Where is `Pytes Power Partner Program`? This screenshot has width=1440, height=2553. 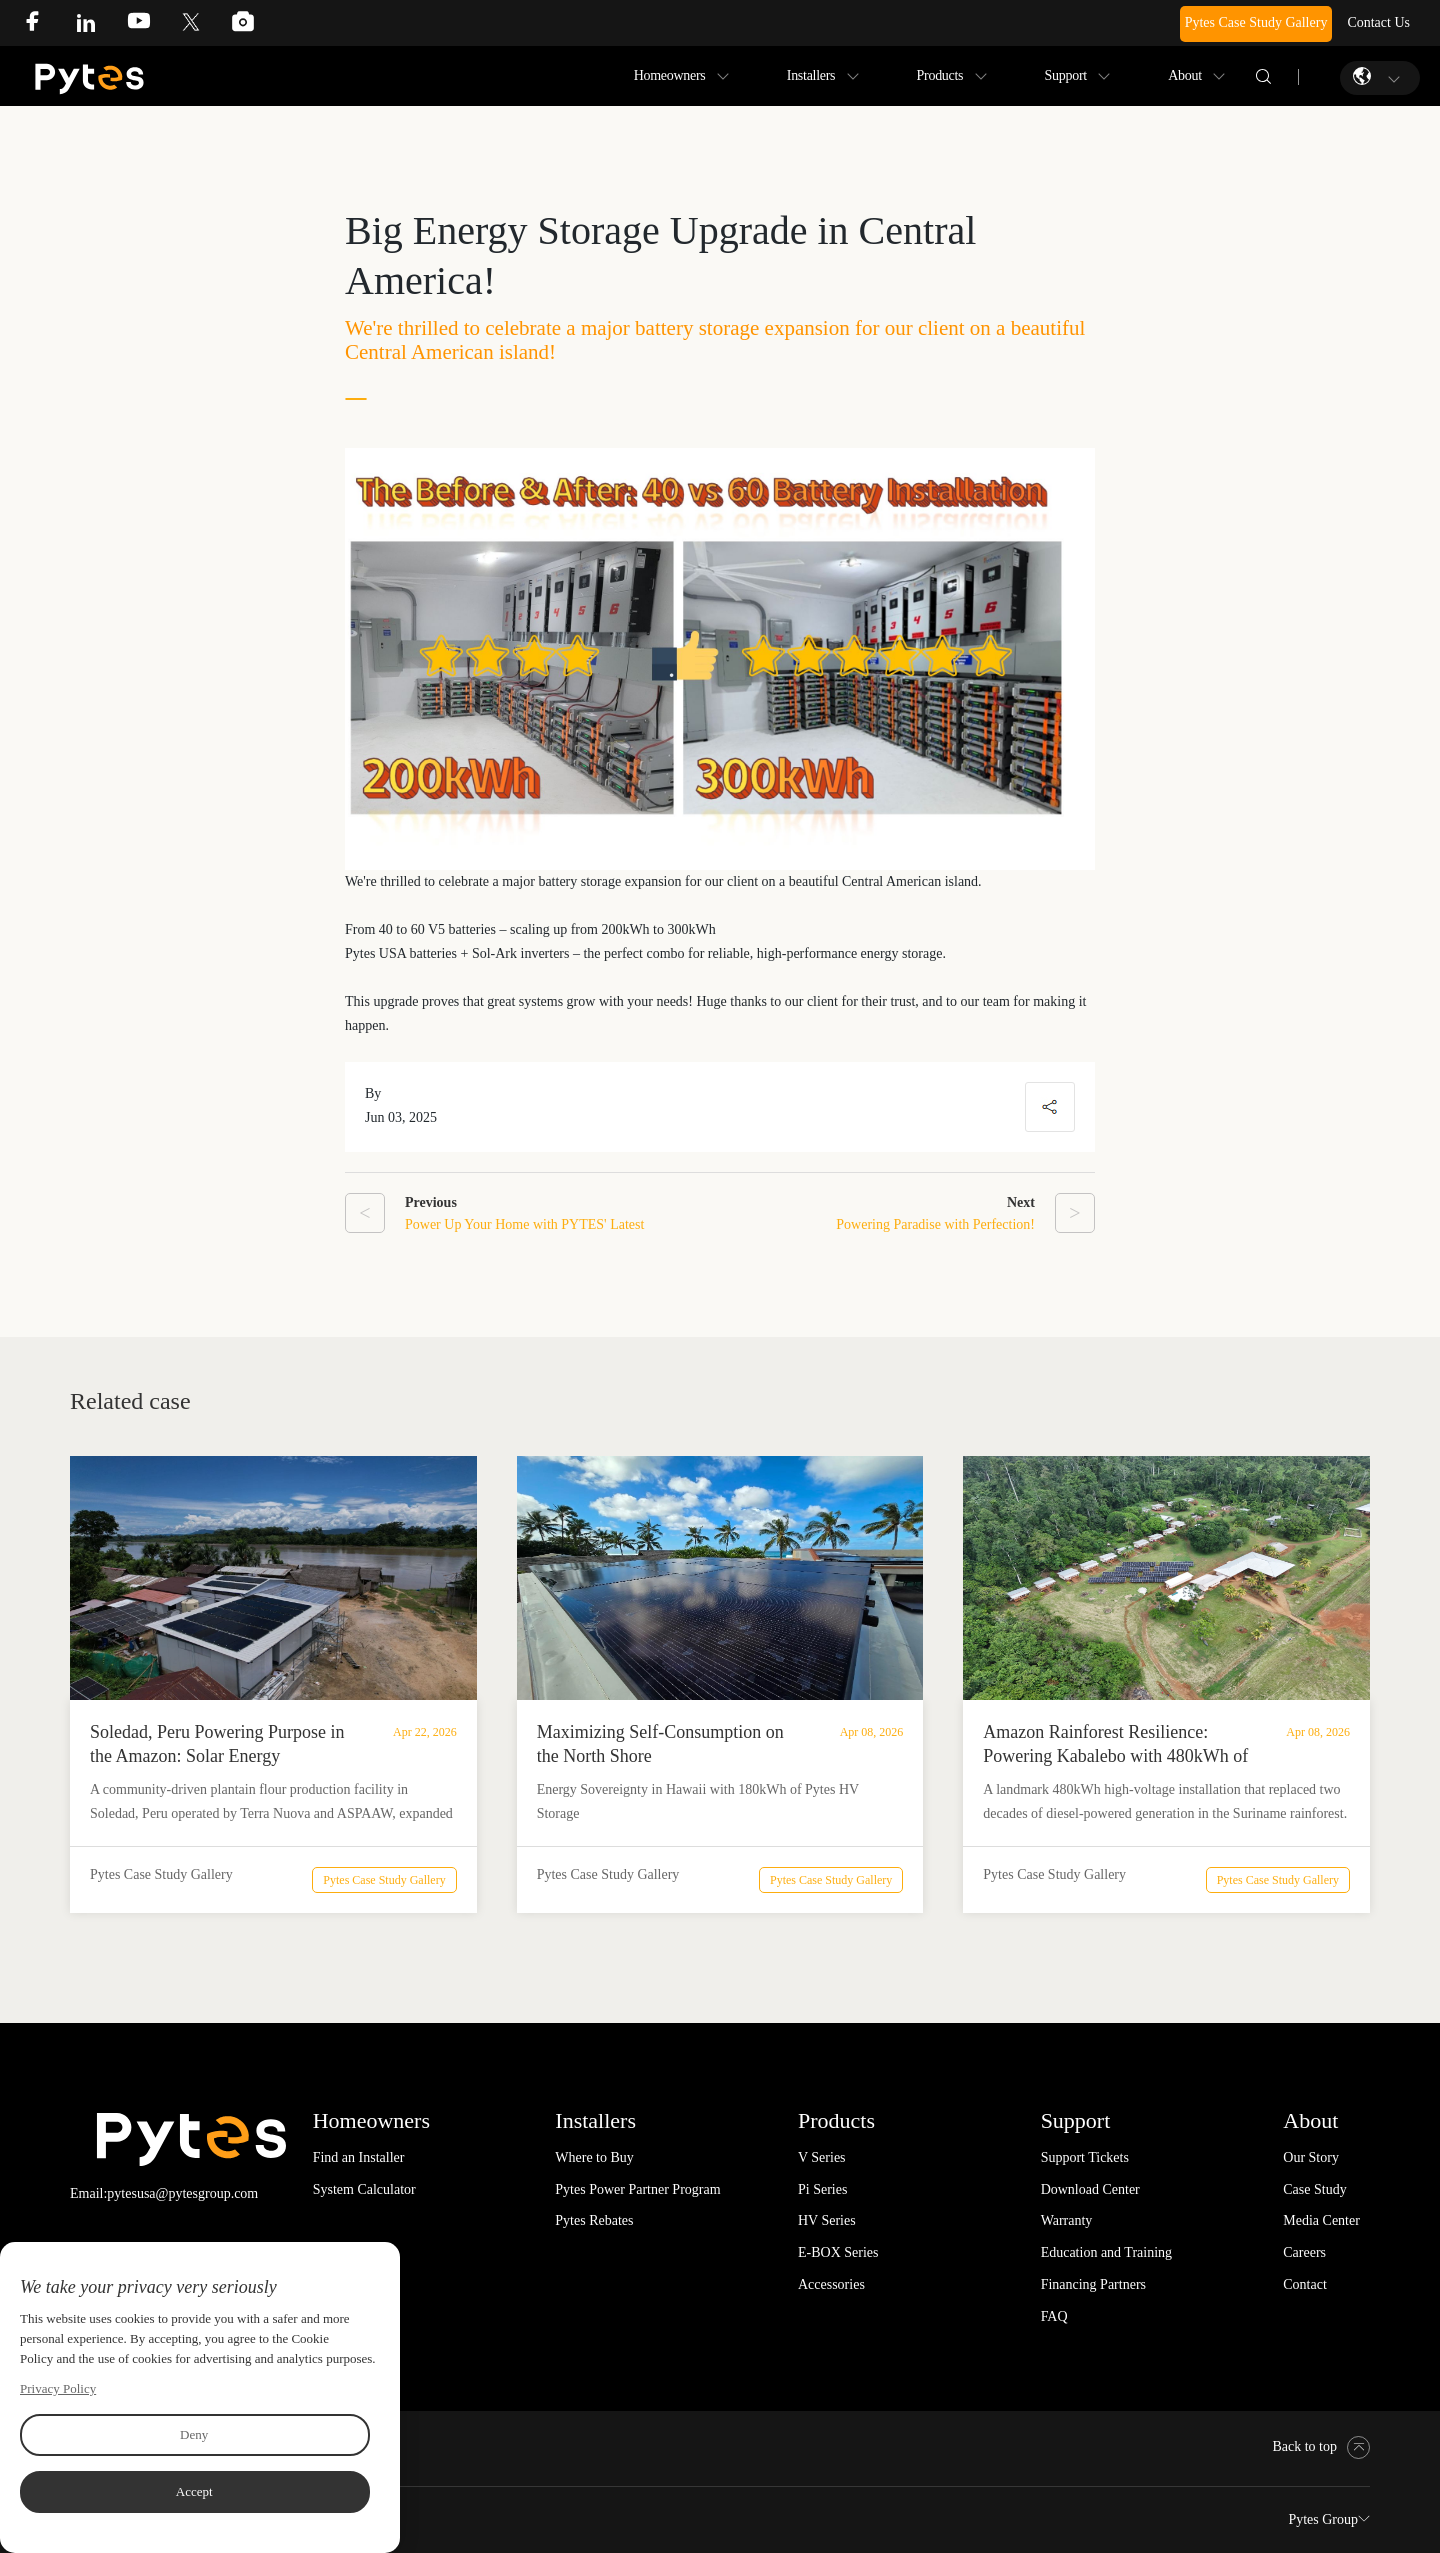 Pytes Power Partner Program is located at coordinates (637, 2189).